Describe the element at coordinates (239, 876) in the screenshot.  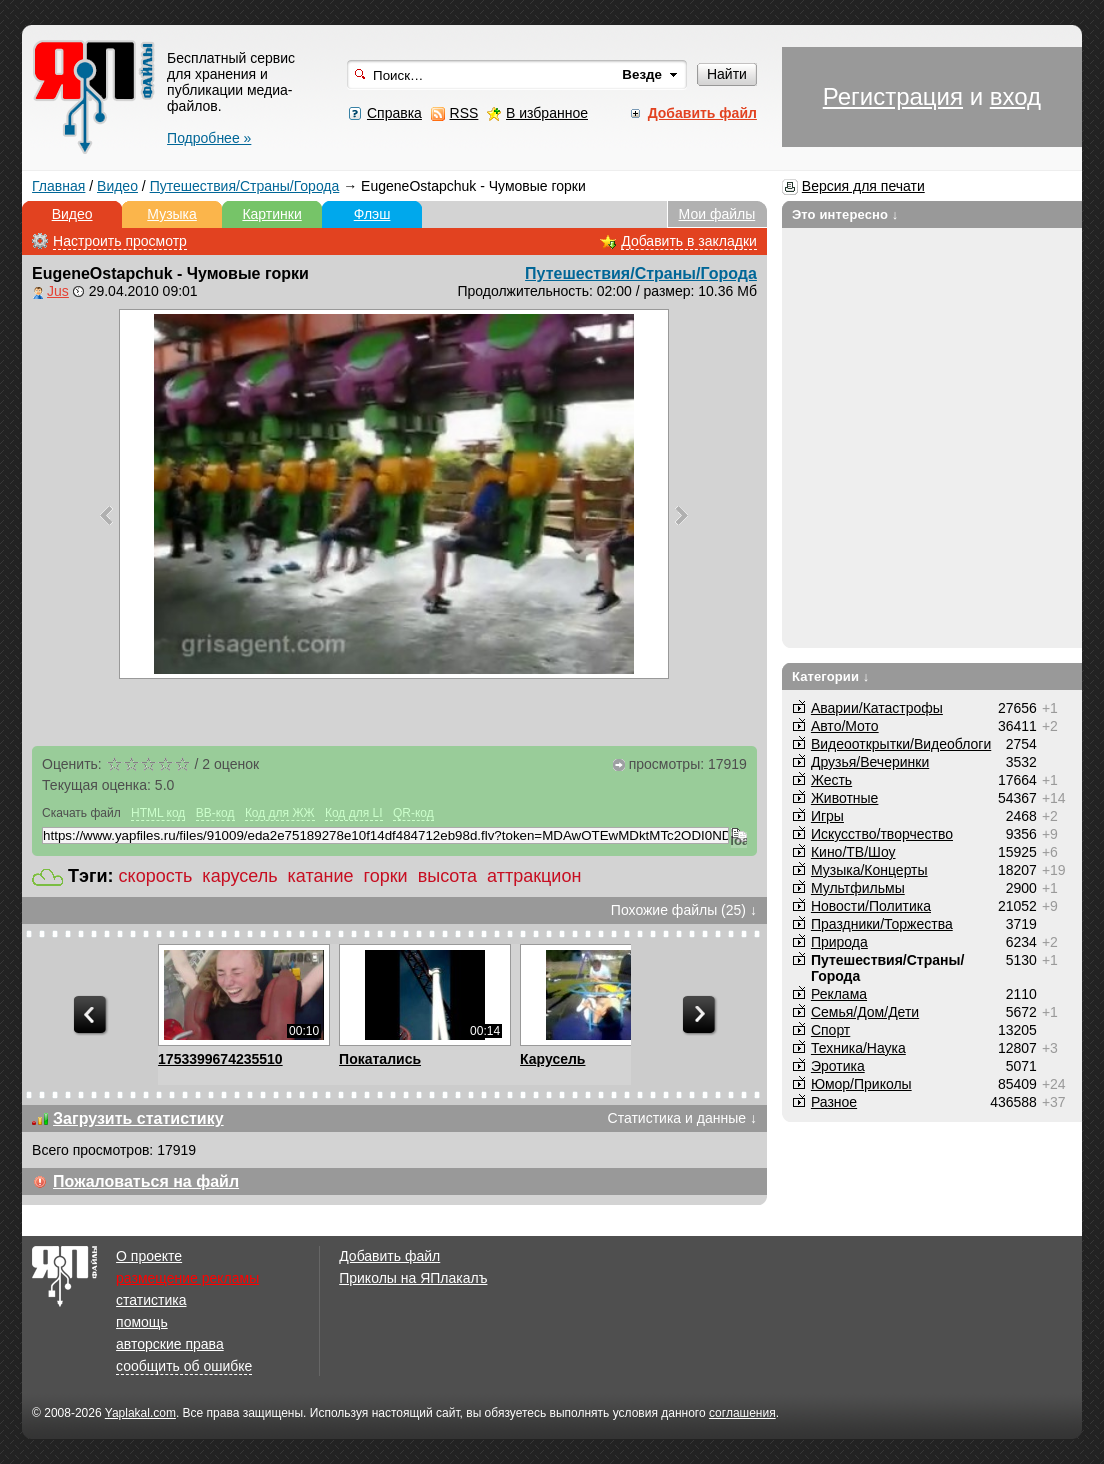
I see `карусель` at that location.